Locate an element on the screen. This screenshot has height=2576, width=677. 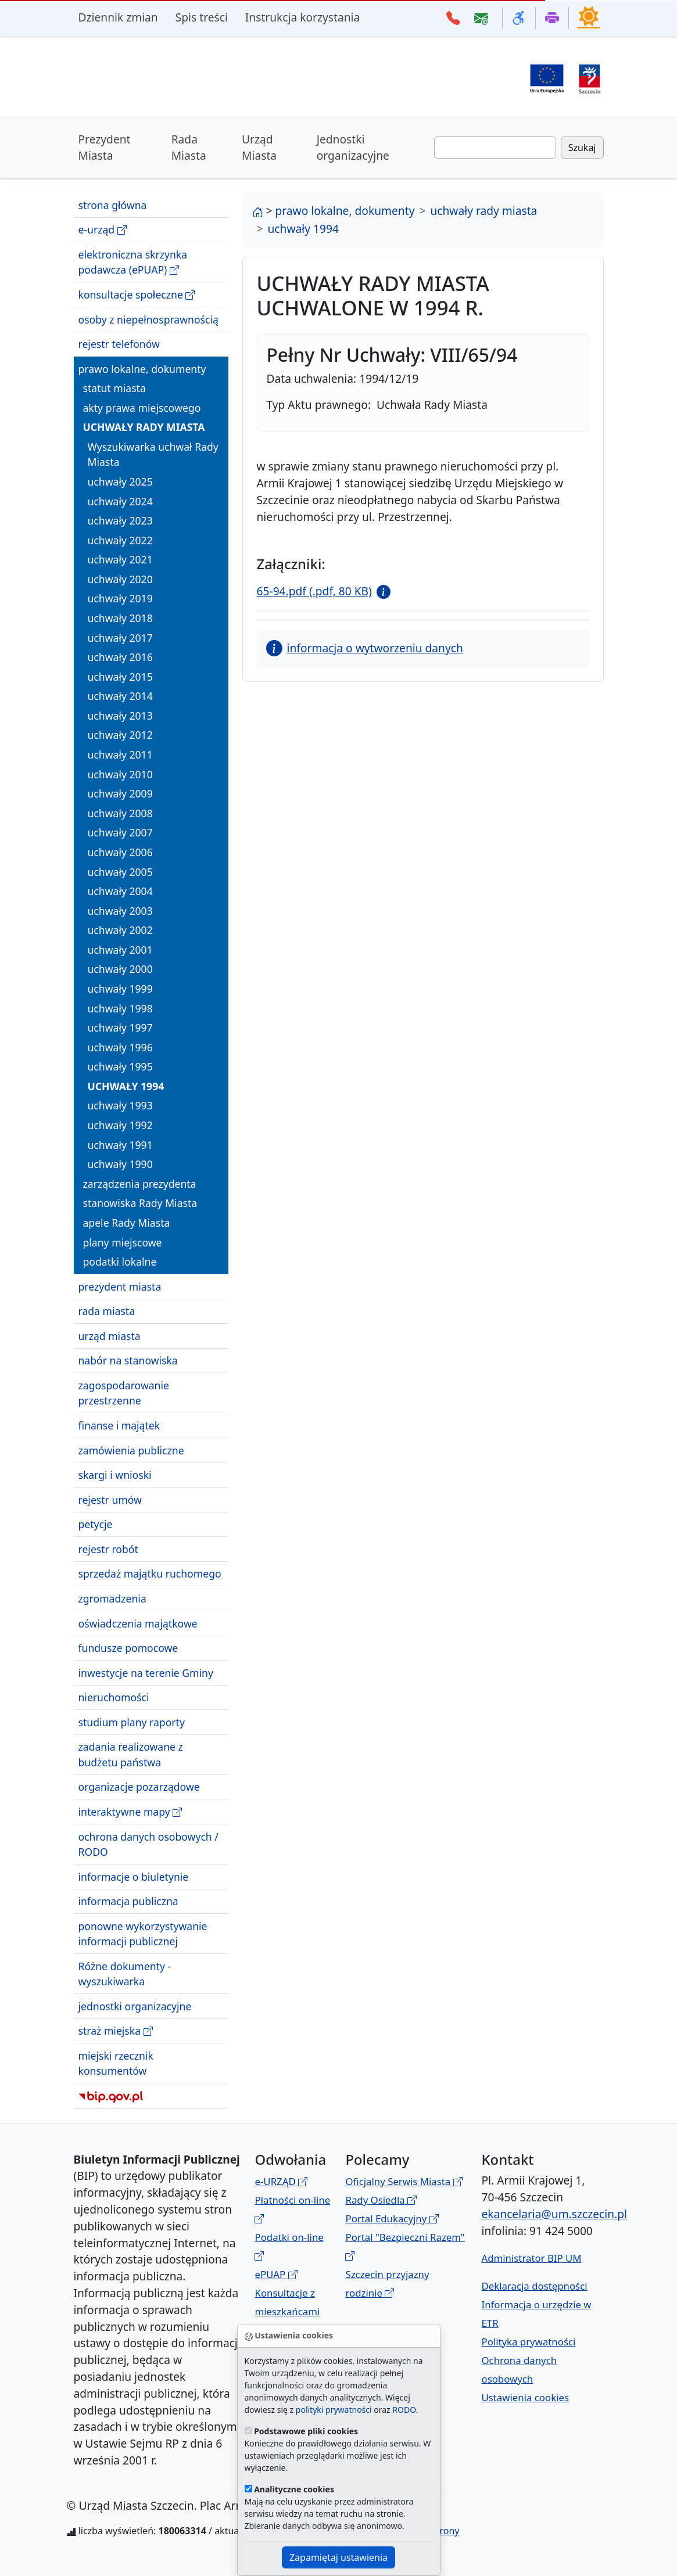
rejestr umów is located at coordinates (110, 1500).